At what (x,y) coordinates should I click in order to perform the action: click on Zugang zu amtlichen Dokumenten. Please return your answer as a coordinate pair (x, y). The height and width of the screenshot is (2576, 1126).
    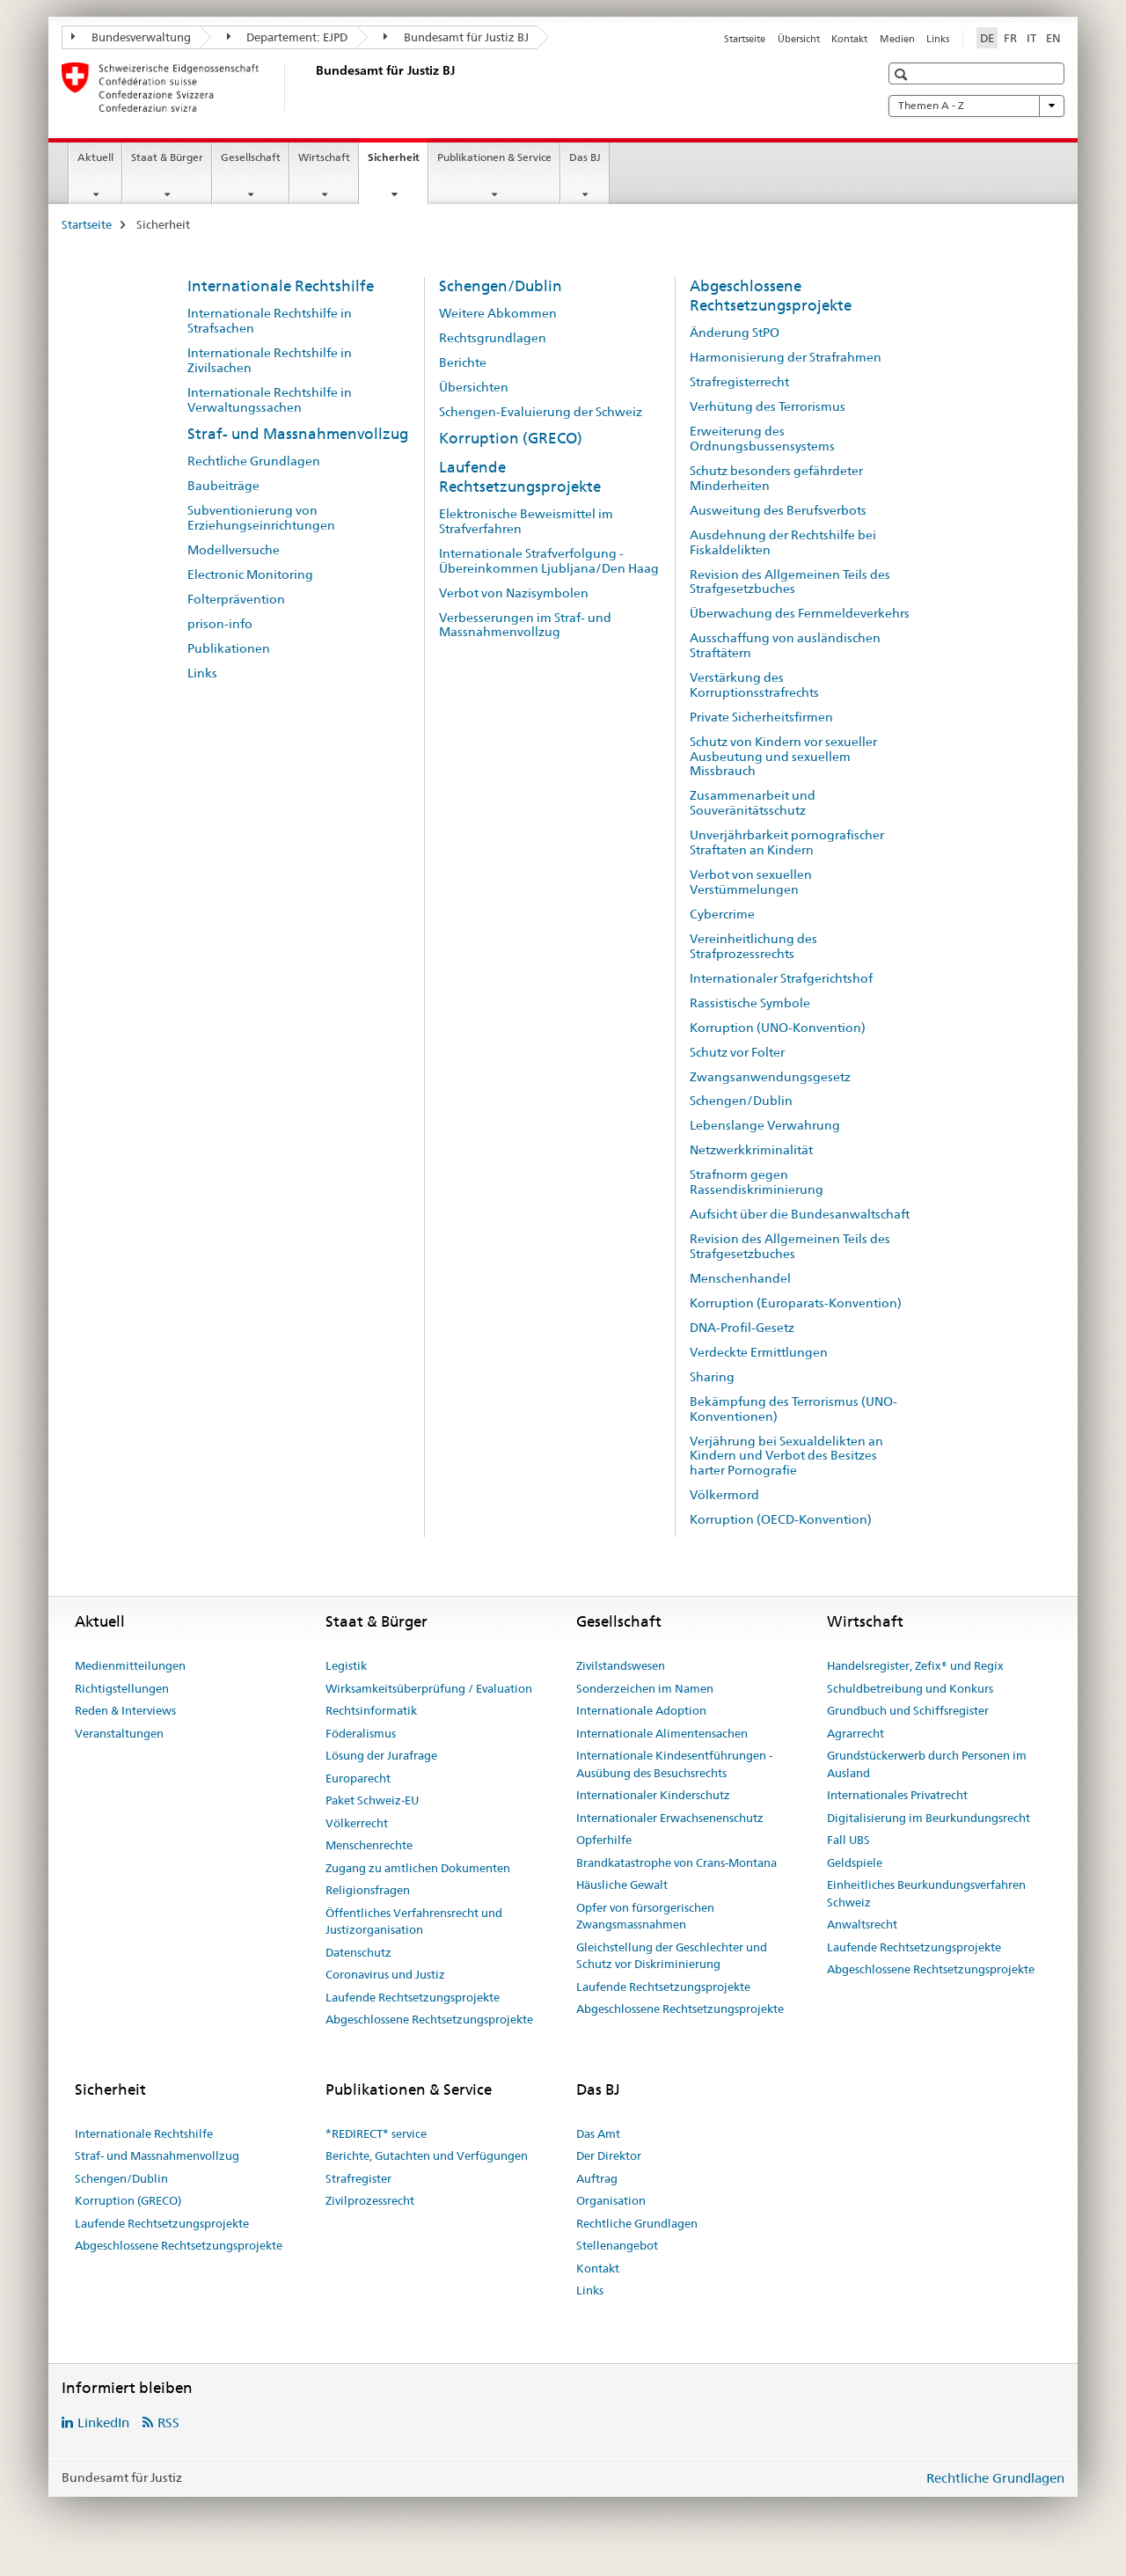
    Looking at the image, I should click on (417, 1868).